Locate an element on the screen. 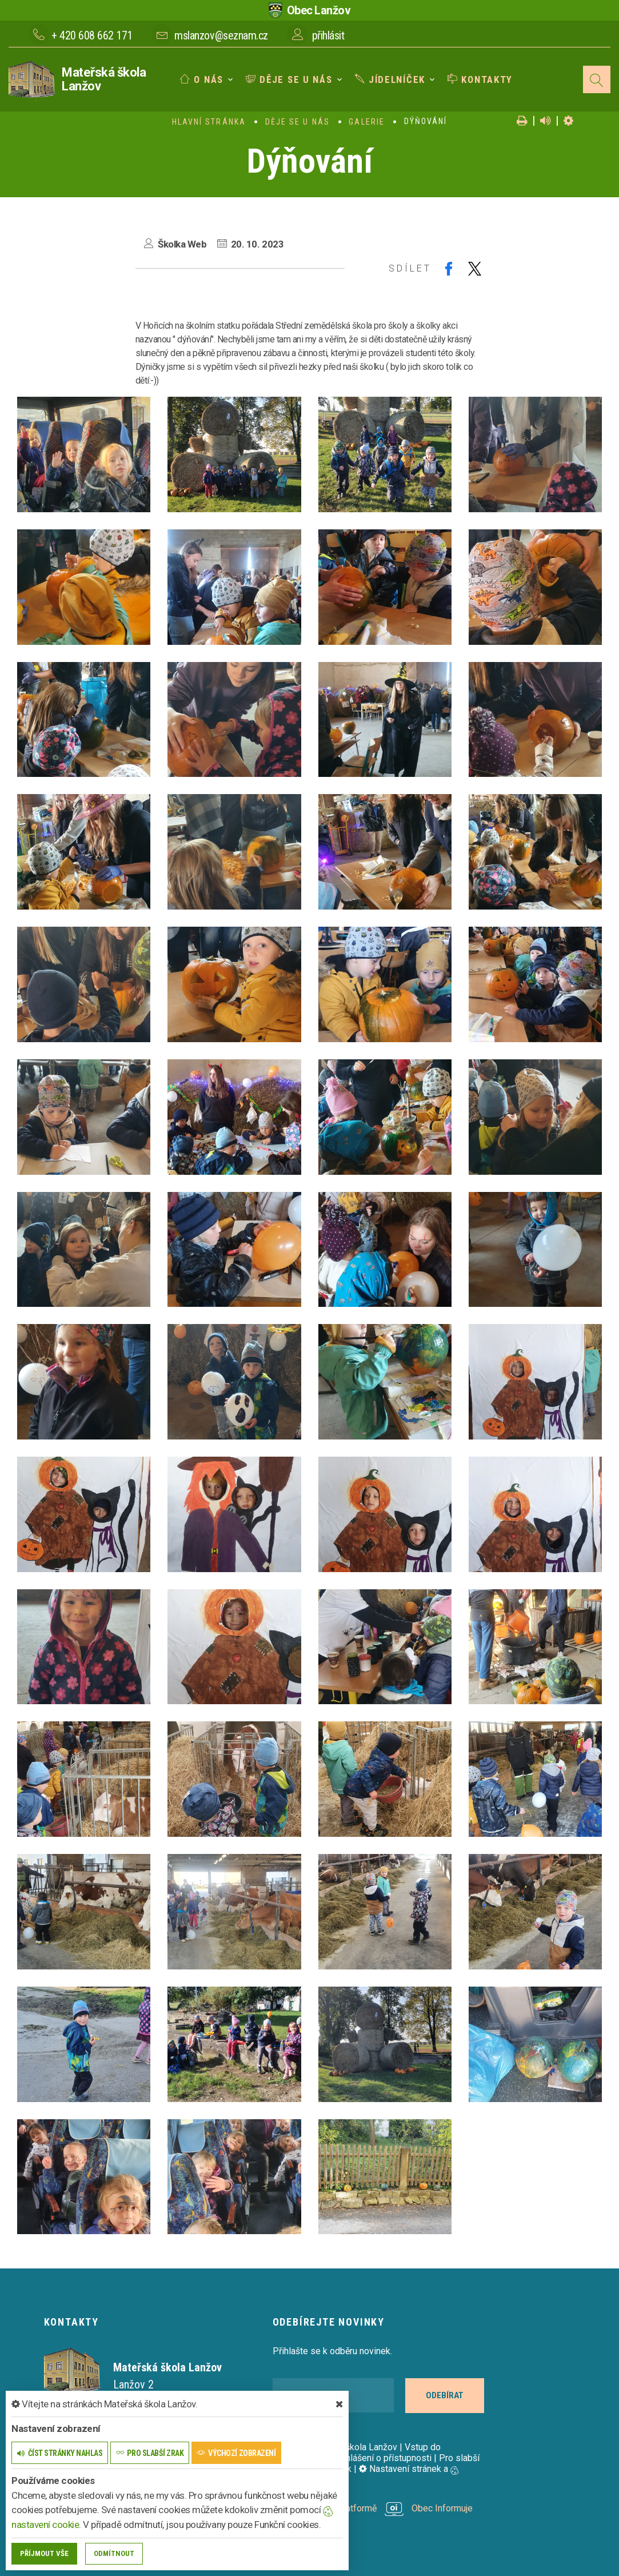 The image size is (619, 2576). O nás is located at coordinates (201, 79).